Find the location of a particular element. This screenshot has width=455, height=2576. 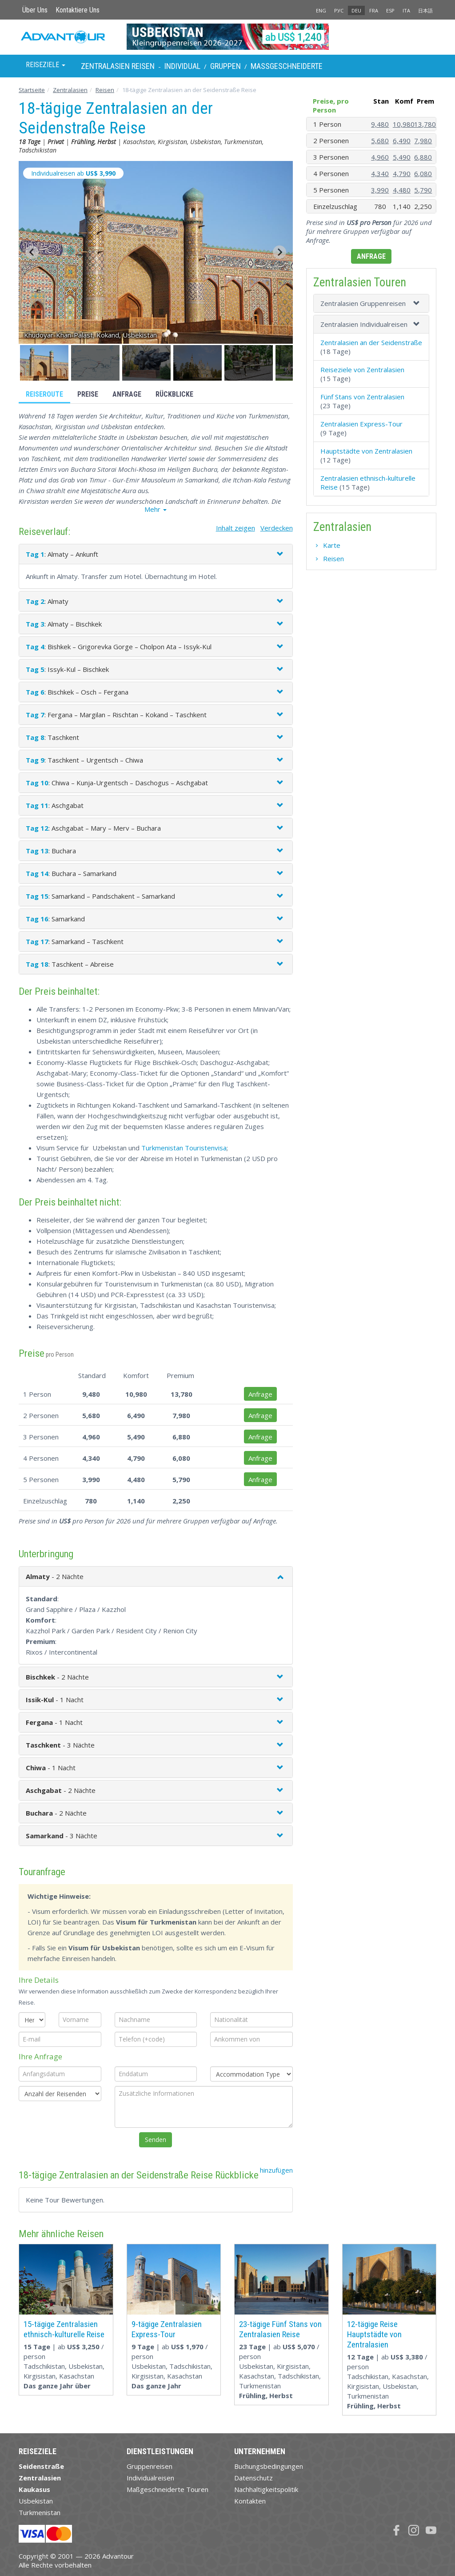

Zentralasien an der Seidenstraße is located at coordinates (371, 342).